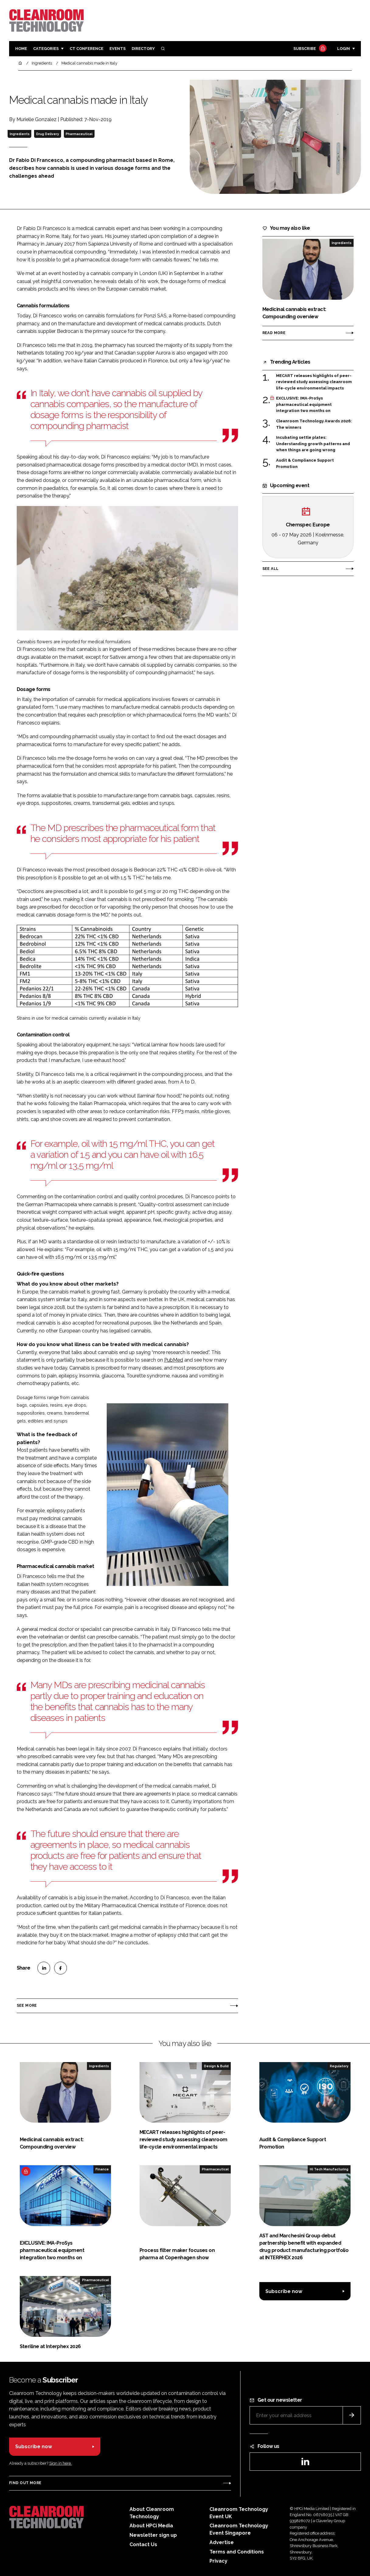  What do you see at coordinates (218, 2561) in the screenshot?
I see `Privacy` at bounding box center [218, 2561].